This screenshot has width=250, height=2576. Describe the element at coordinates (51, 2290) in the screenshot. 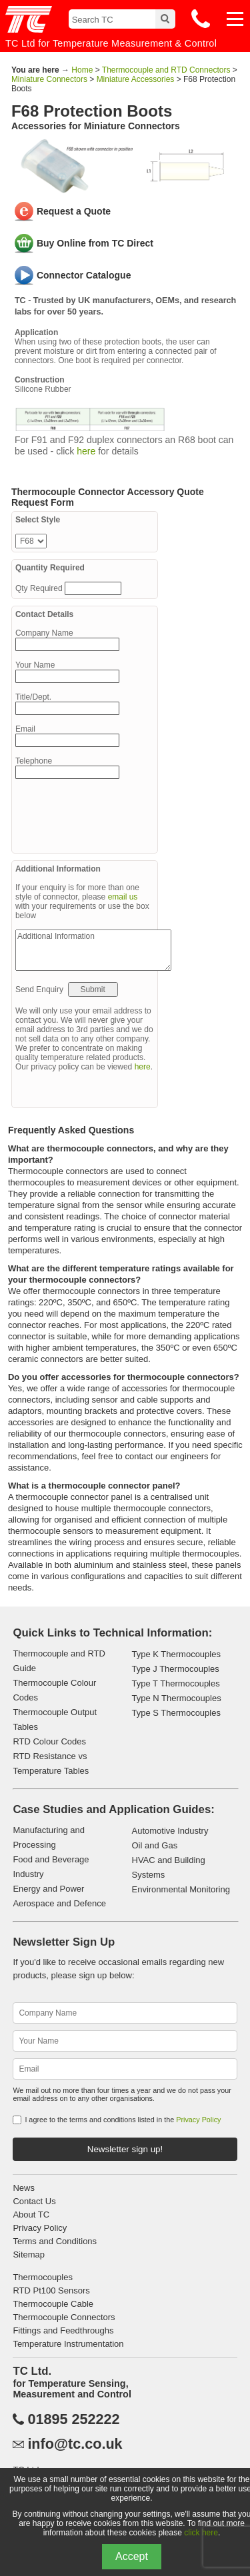

I see `RTD Pt100 Sensors` at that location.